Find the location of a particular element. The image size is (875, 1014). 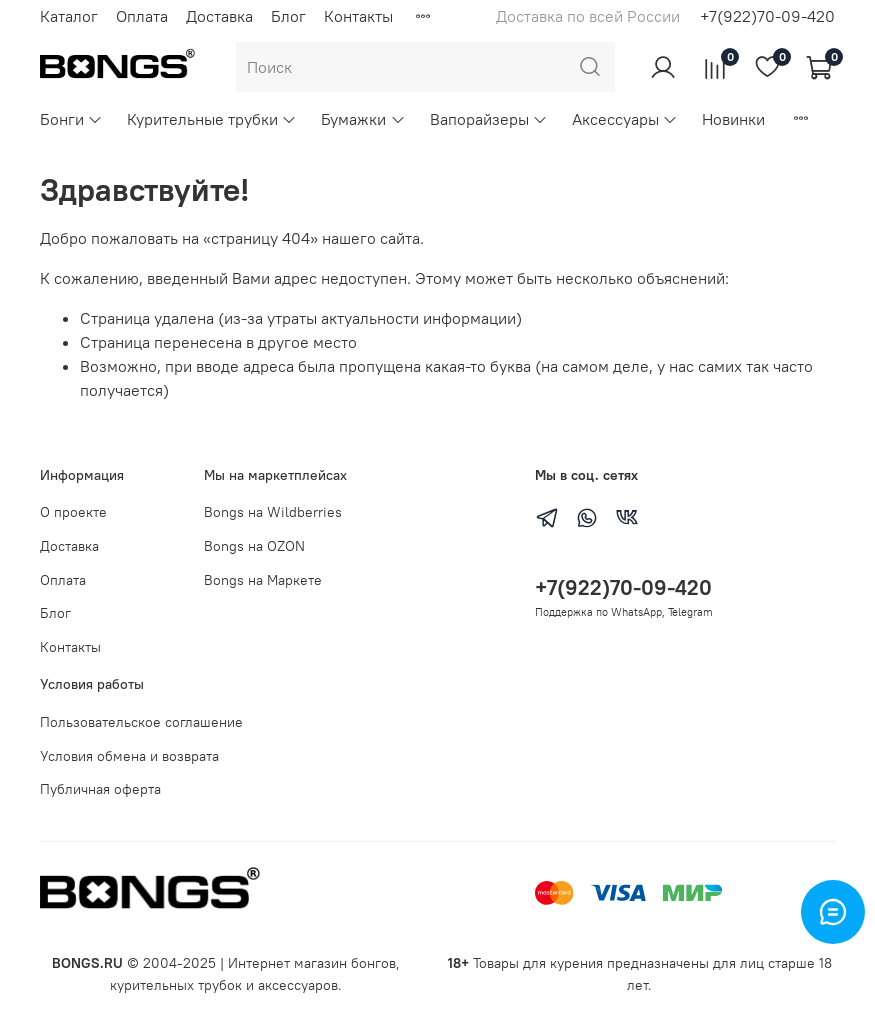

Публичная оферта is located at coordinates (100, 789).